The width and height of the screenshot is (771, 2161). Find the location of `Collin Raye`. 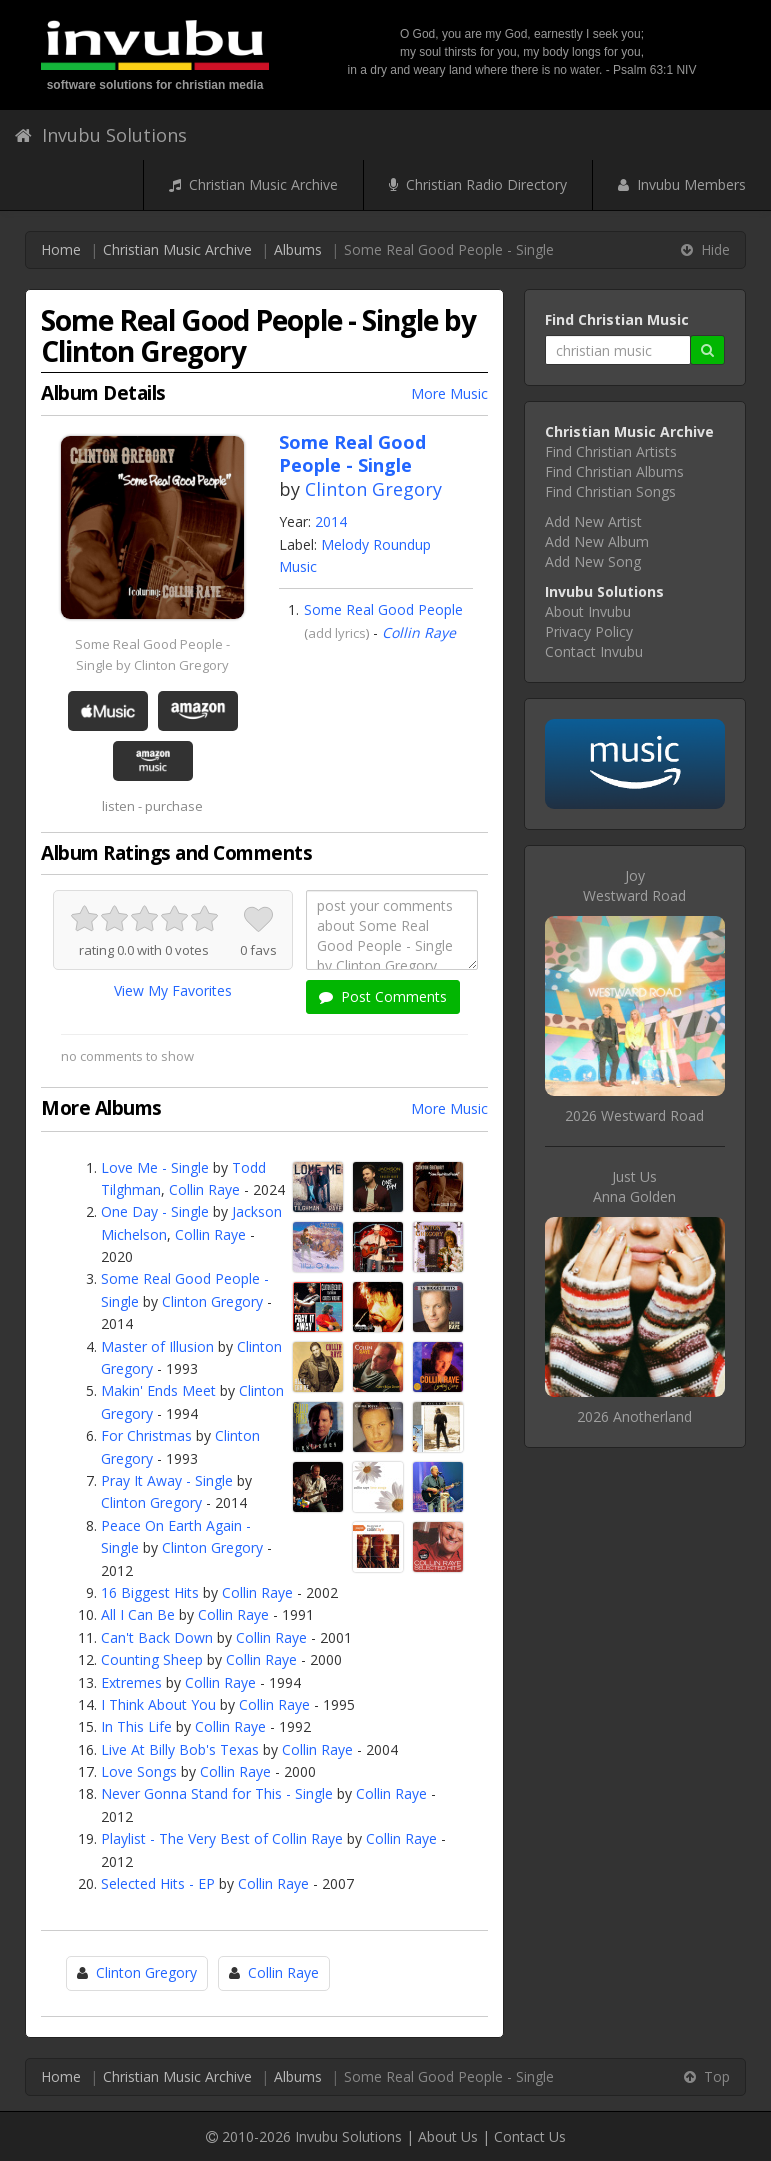

Collin Raye is located at coordinates (419, 632).